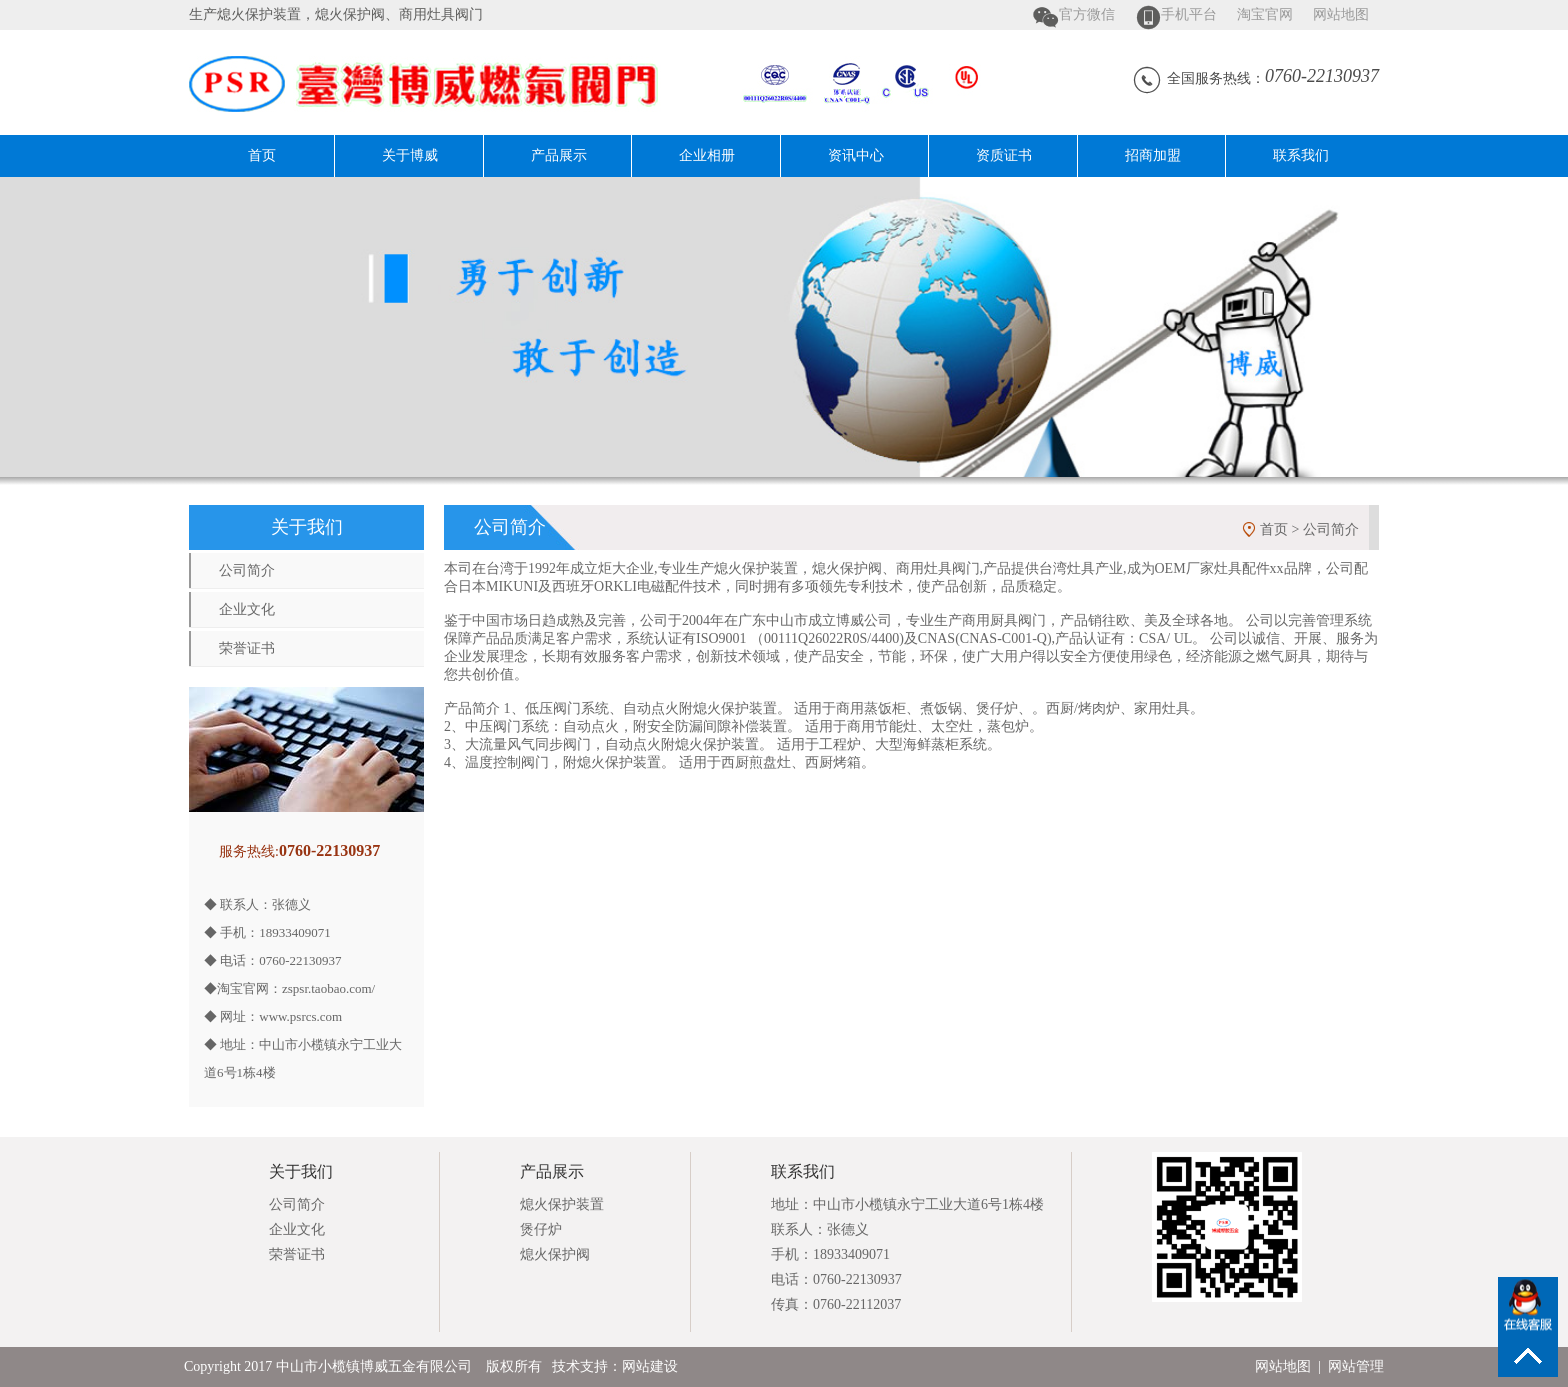 The image size is (1568, 1387). What do you see at coordinates (559, 155) in the screenshot?
I see `产品展示` at bounding box center [559, 155].